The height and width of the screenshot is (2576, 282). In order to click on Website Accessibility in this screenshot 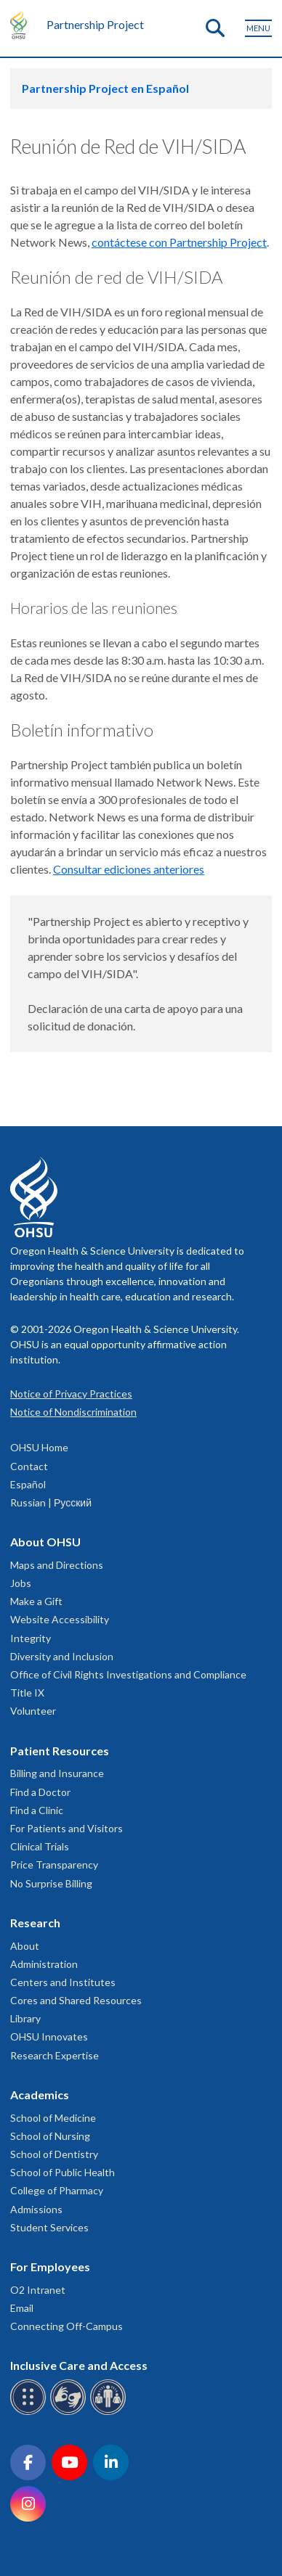, I will do `click(59, 1619)`.